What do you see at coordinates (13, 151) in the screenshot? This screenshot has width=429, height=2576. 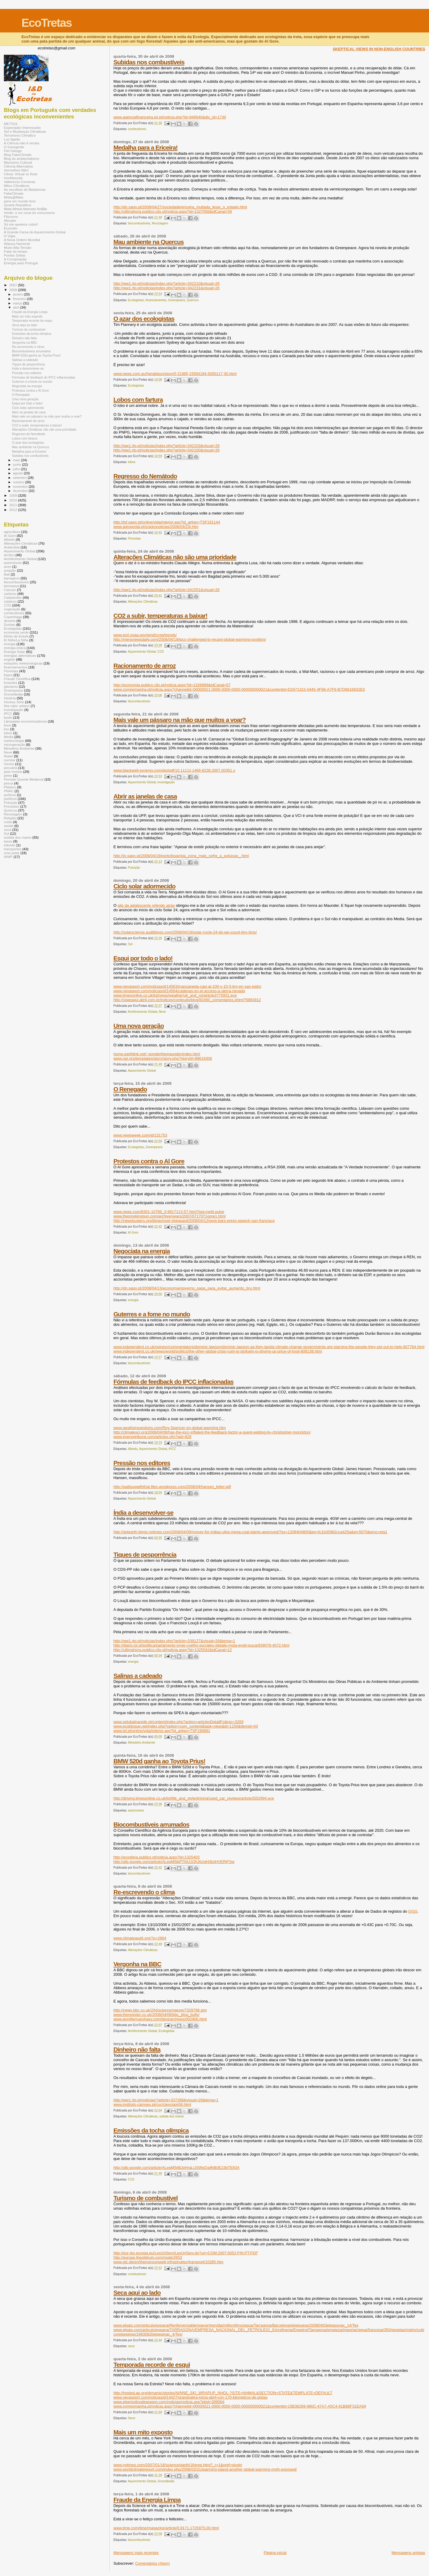 I see `Fiel Inimigo` at bounding box center [13, 151].